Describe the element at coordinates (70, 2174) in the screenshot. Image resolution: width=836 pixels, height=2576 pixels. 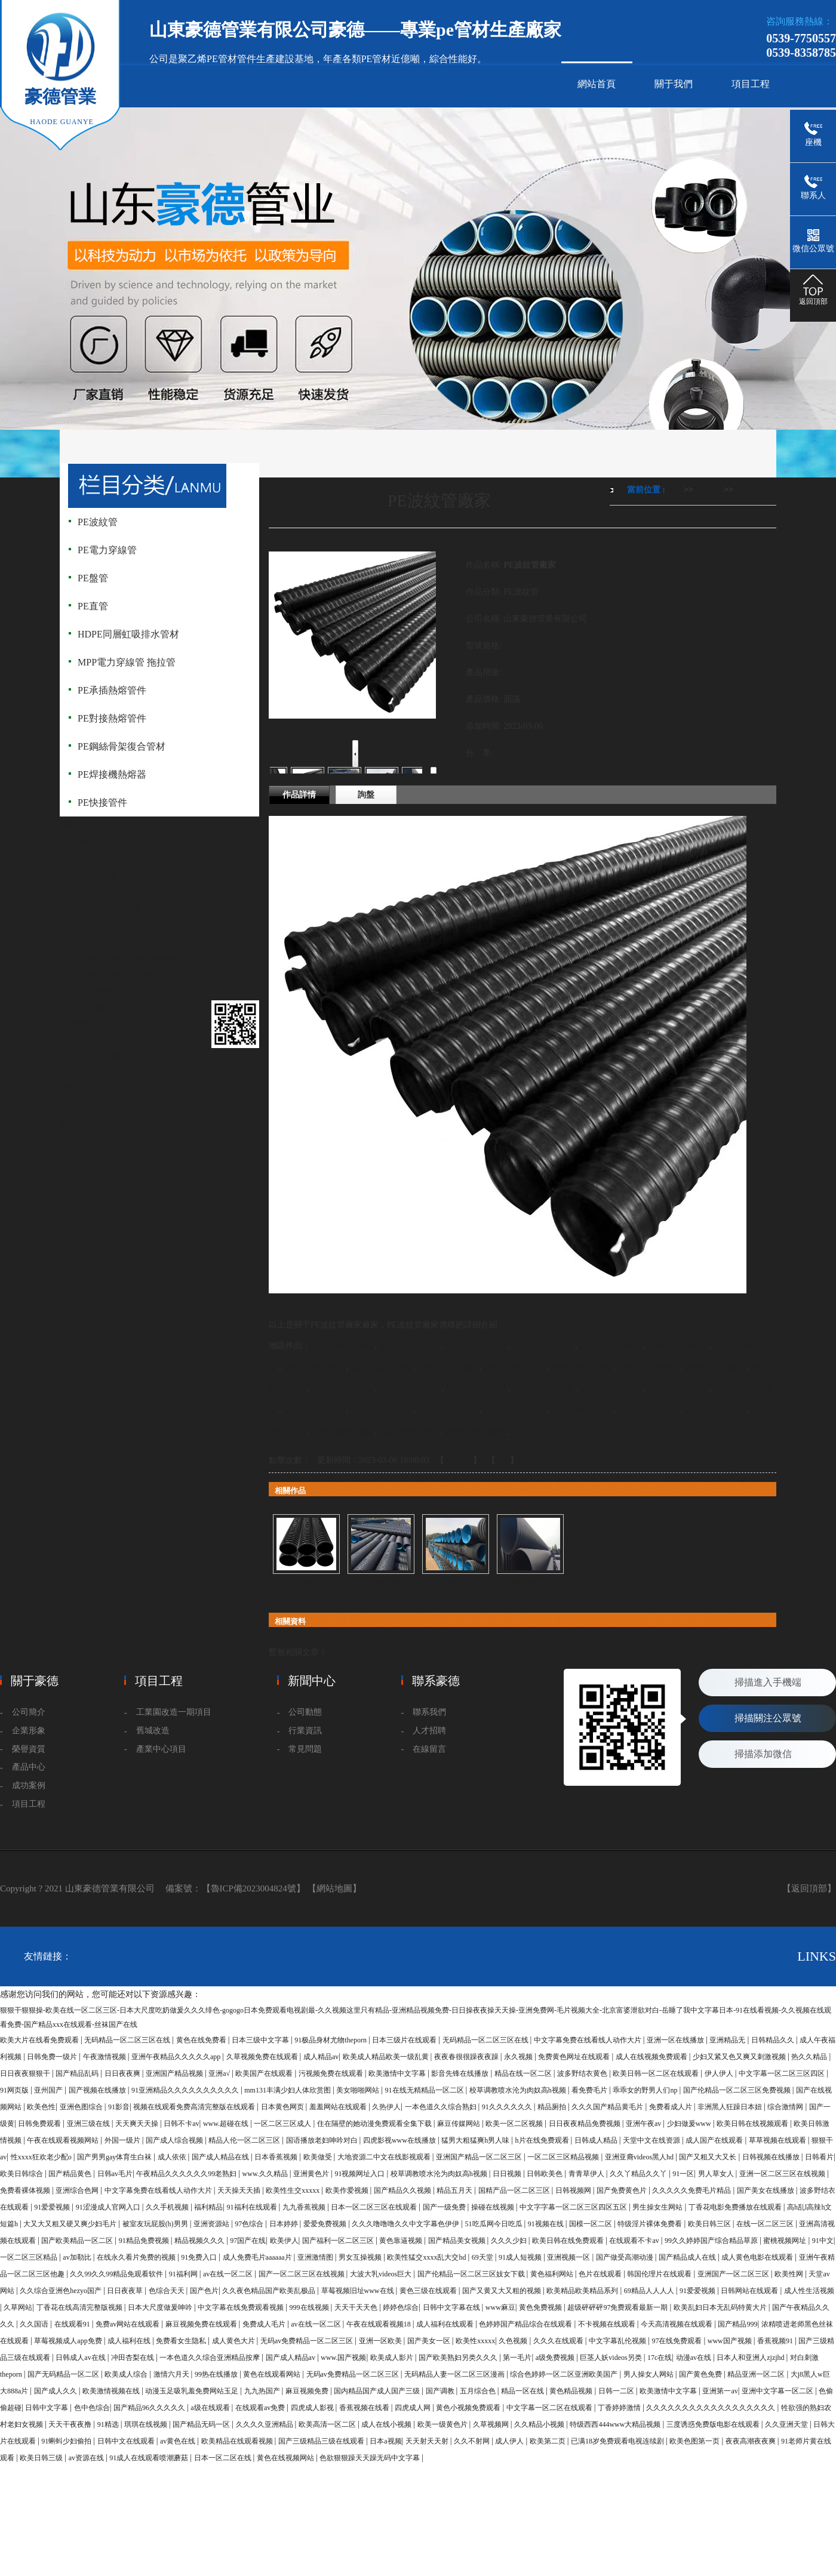
I see `国产精品黄色` at that location.